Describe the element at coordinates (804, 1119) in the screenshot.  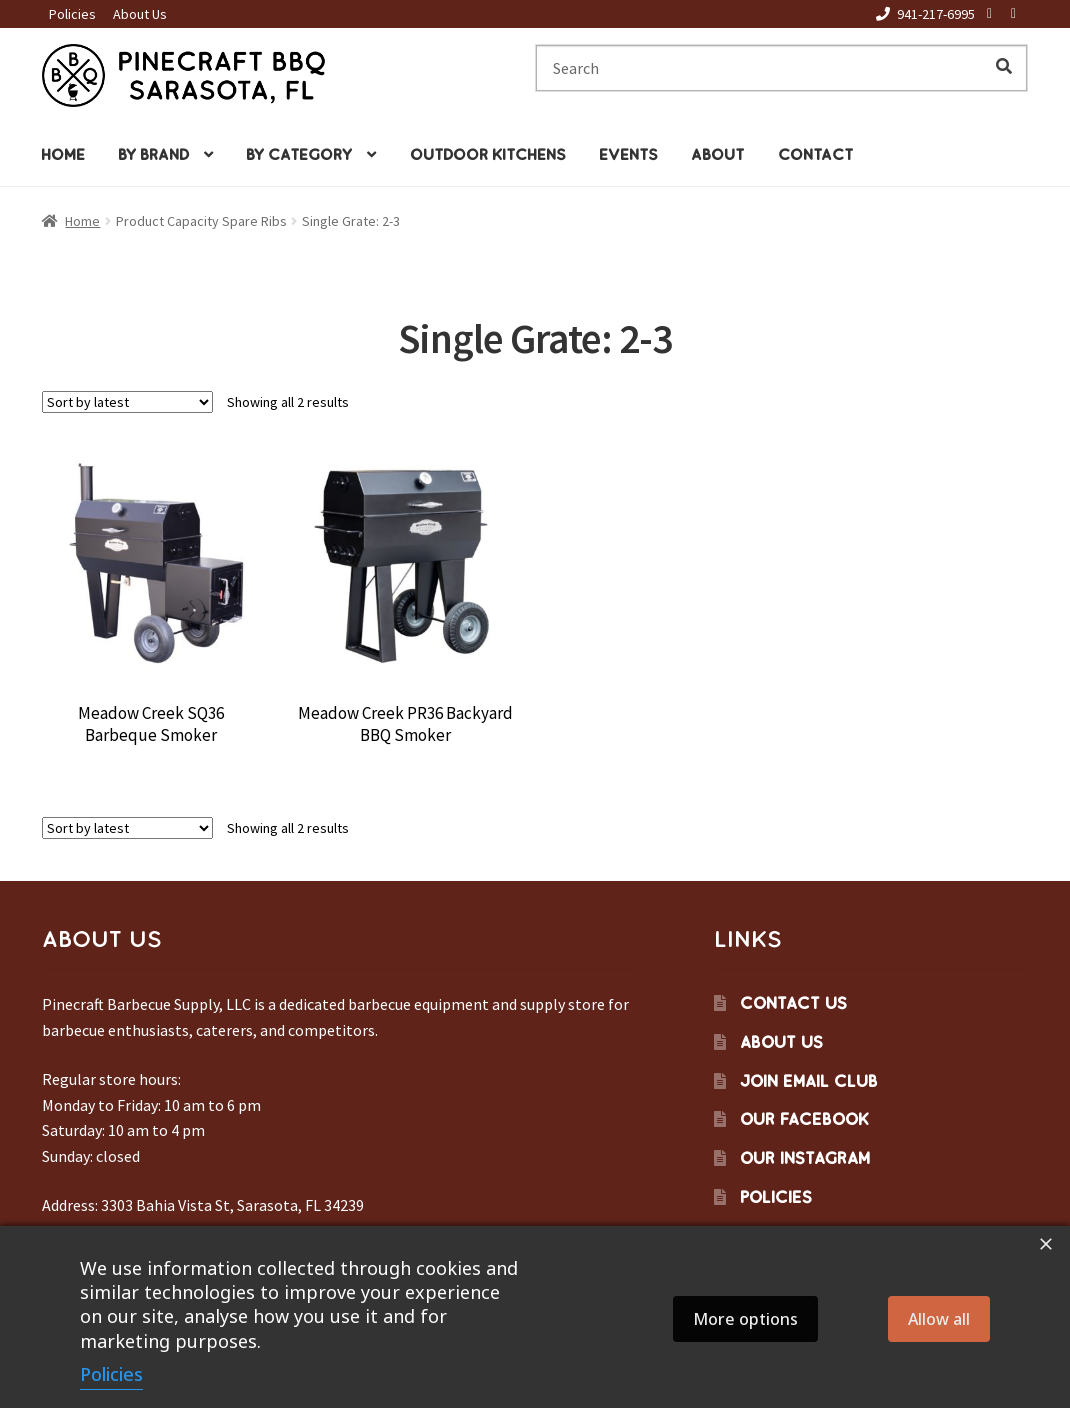
I see `Our Facebook` at that location.